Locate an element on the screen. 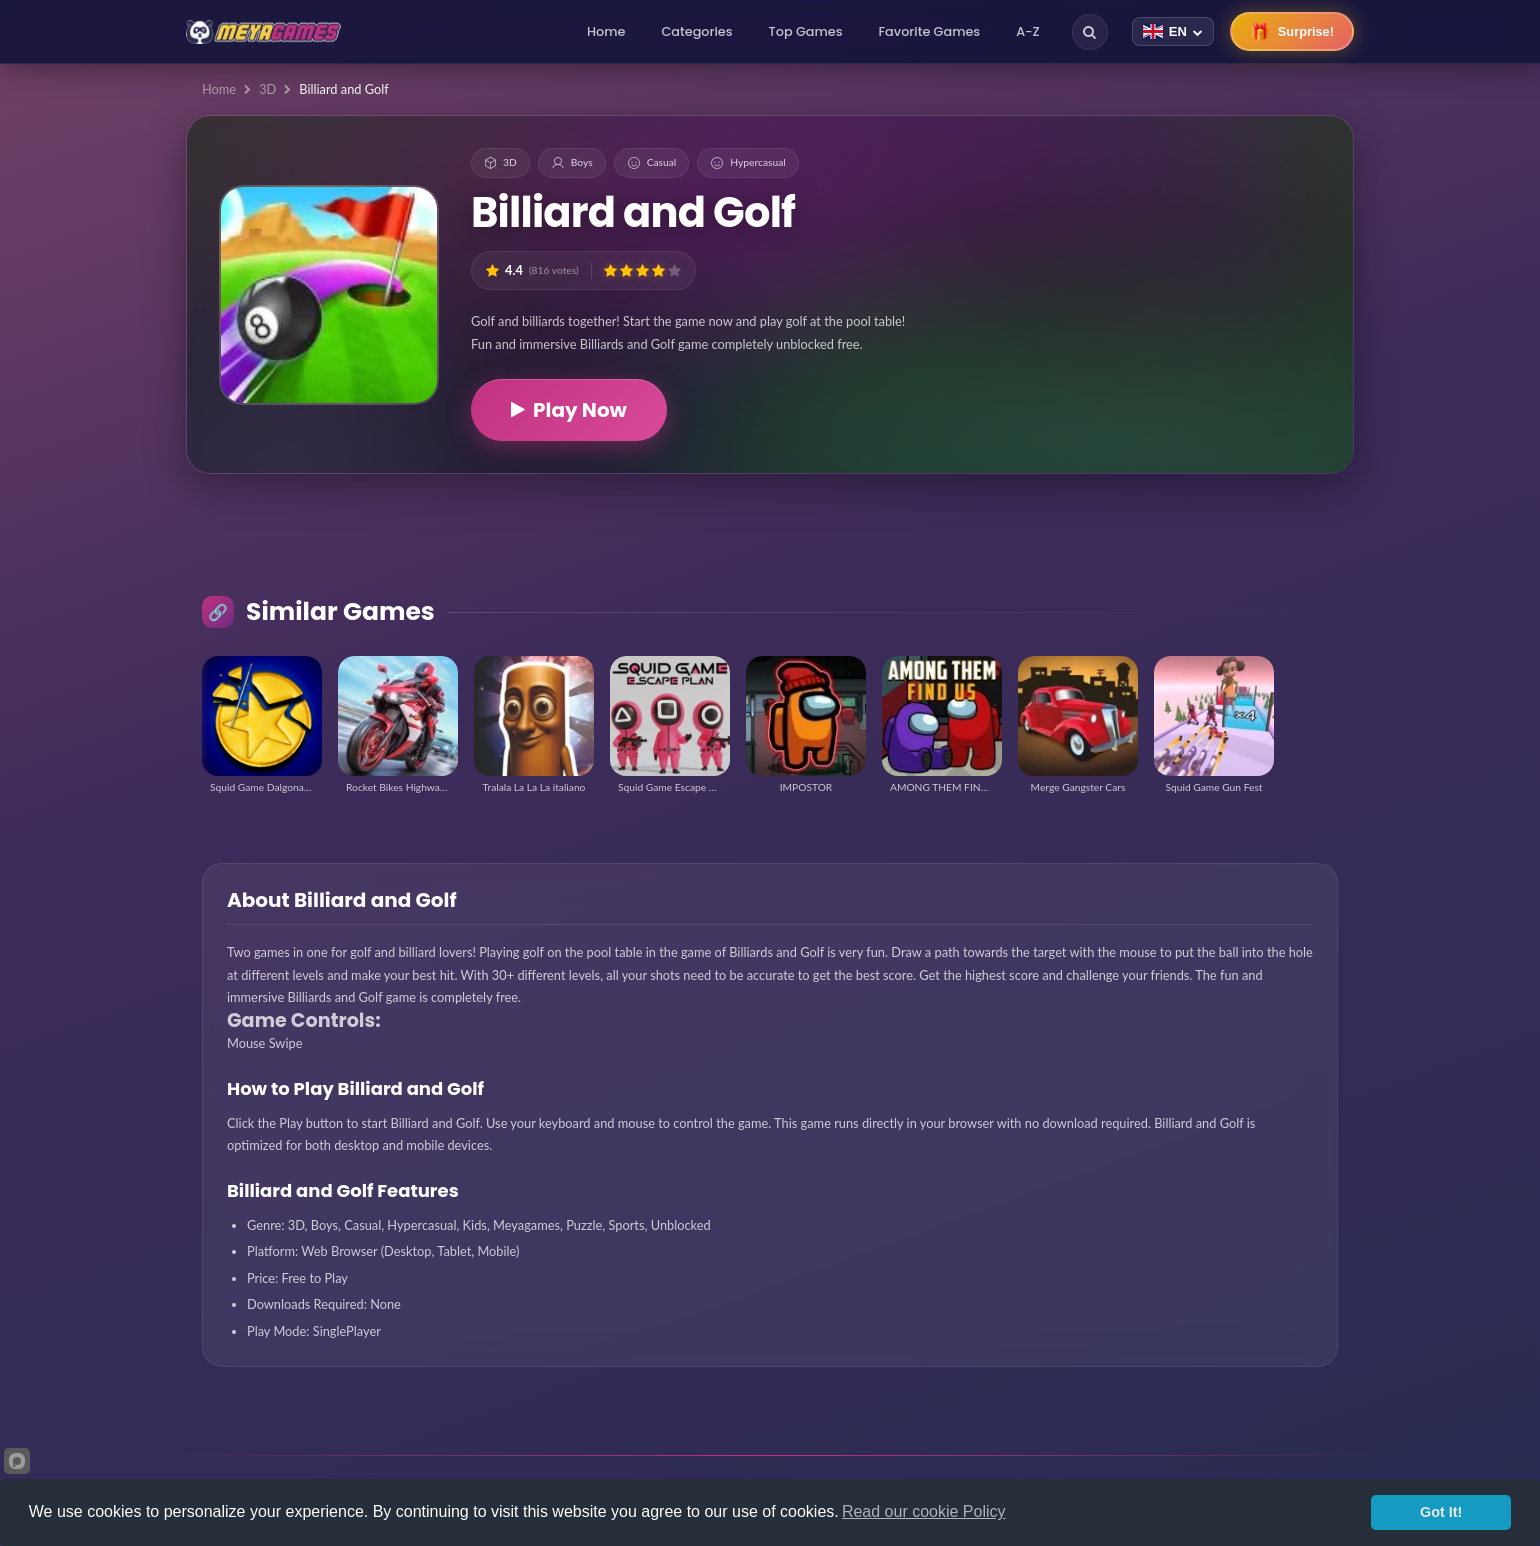  Got It! is located at coordinates (1441, 1512).